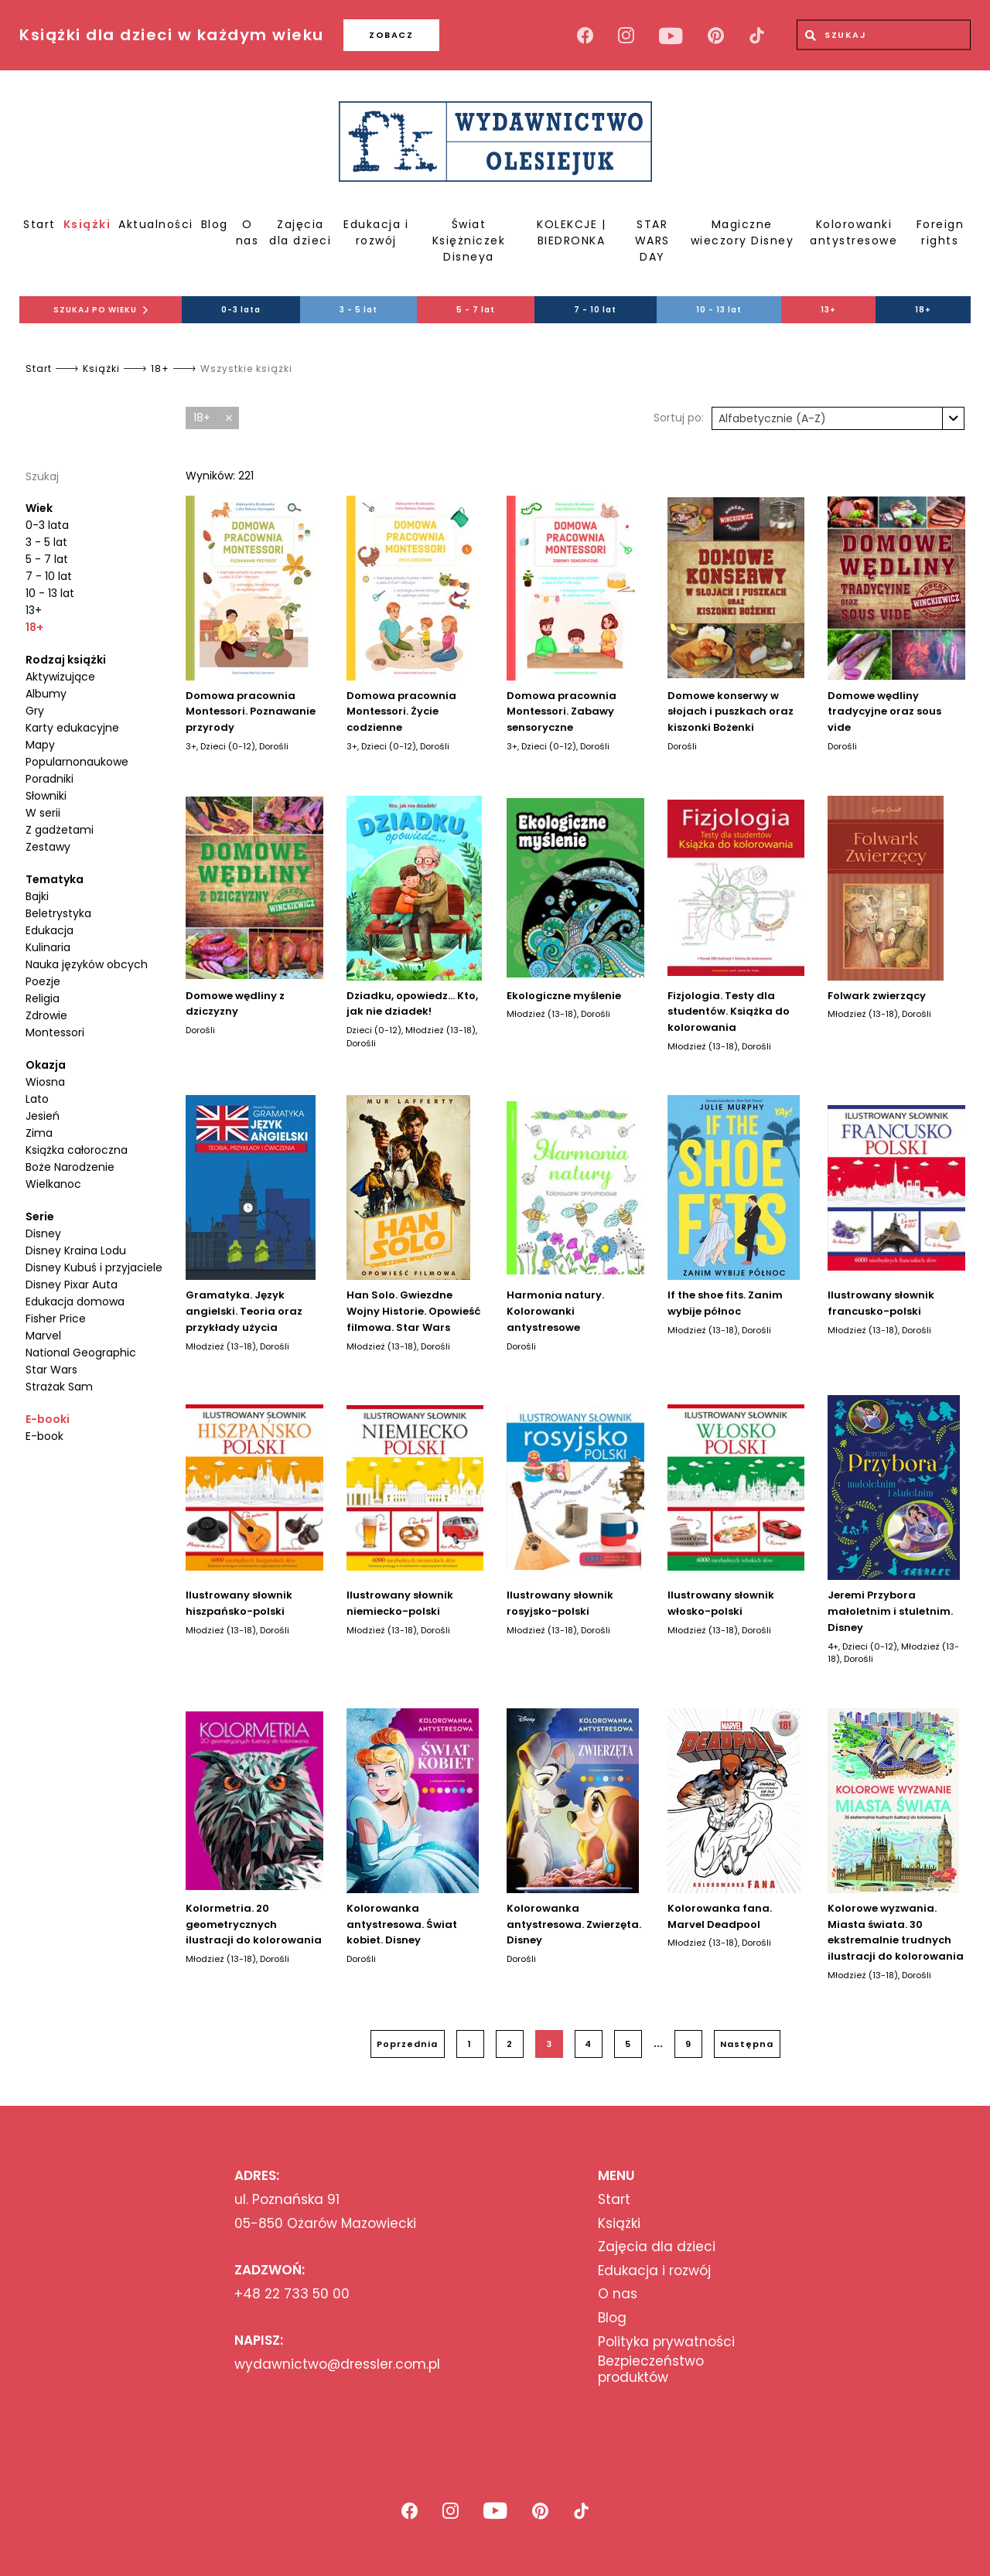 This screenshot has height=2576, width=990. What do you see at coordinates (679, 417) in the screenshot?
I see `Sortuj po:` at bounding box center [679, 417].